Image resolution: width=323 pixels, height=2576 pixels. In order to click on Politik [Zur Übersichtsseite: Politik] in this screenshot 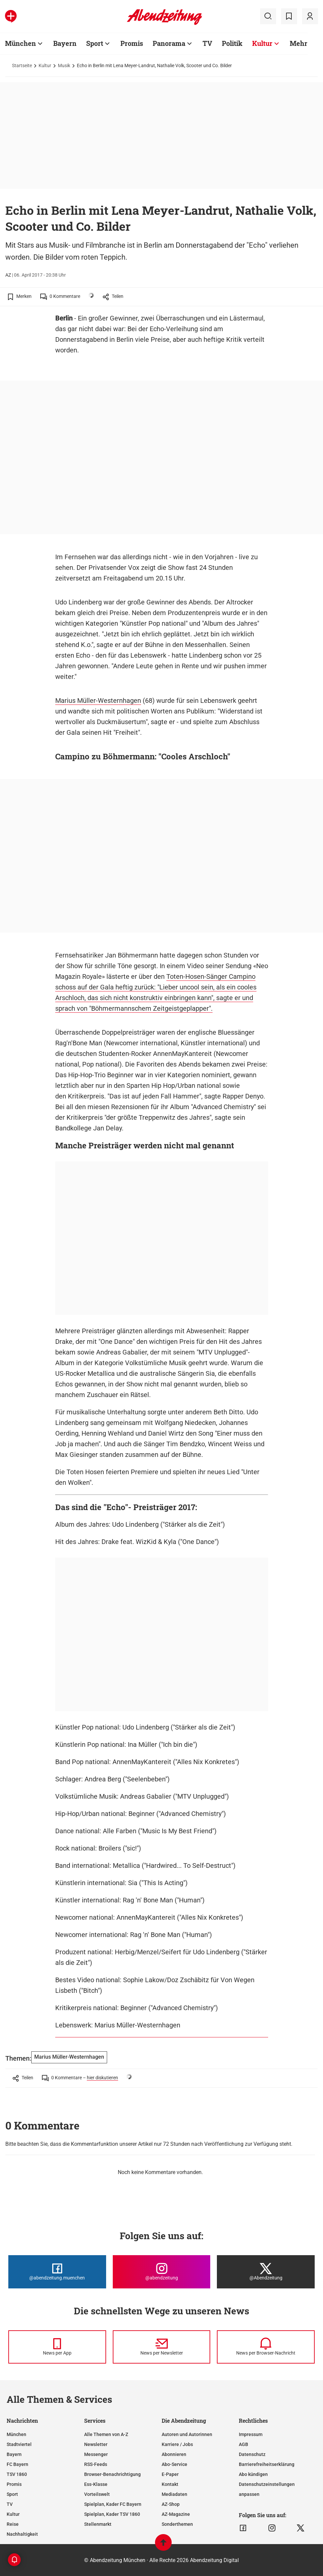, I will do `click(232, 43)`.